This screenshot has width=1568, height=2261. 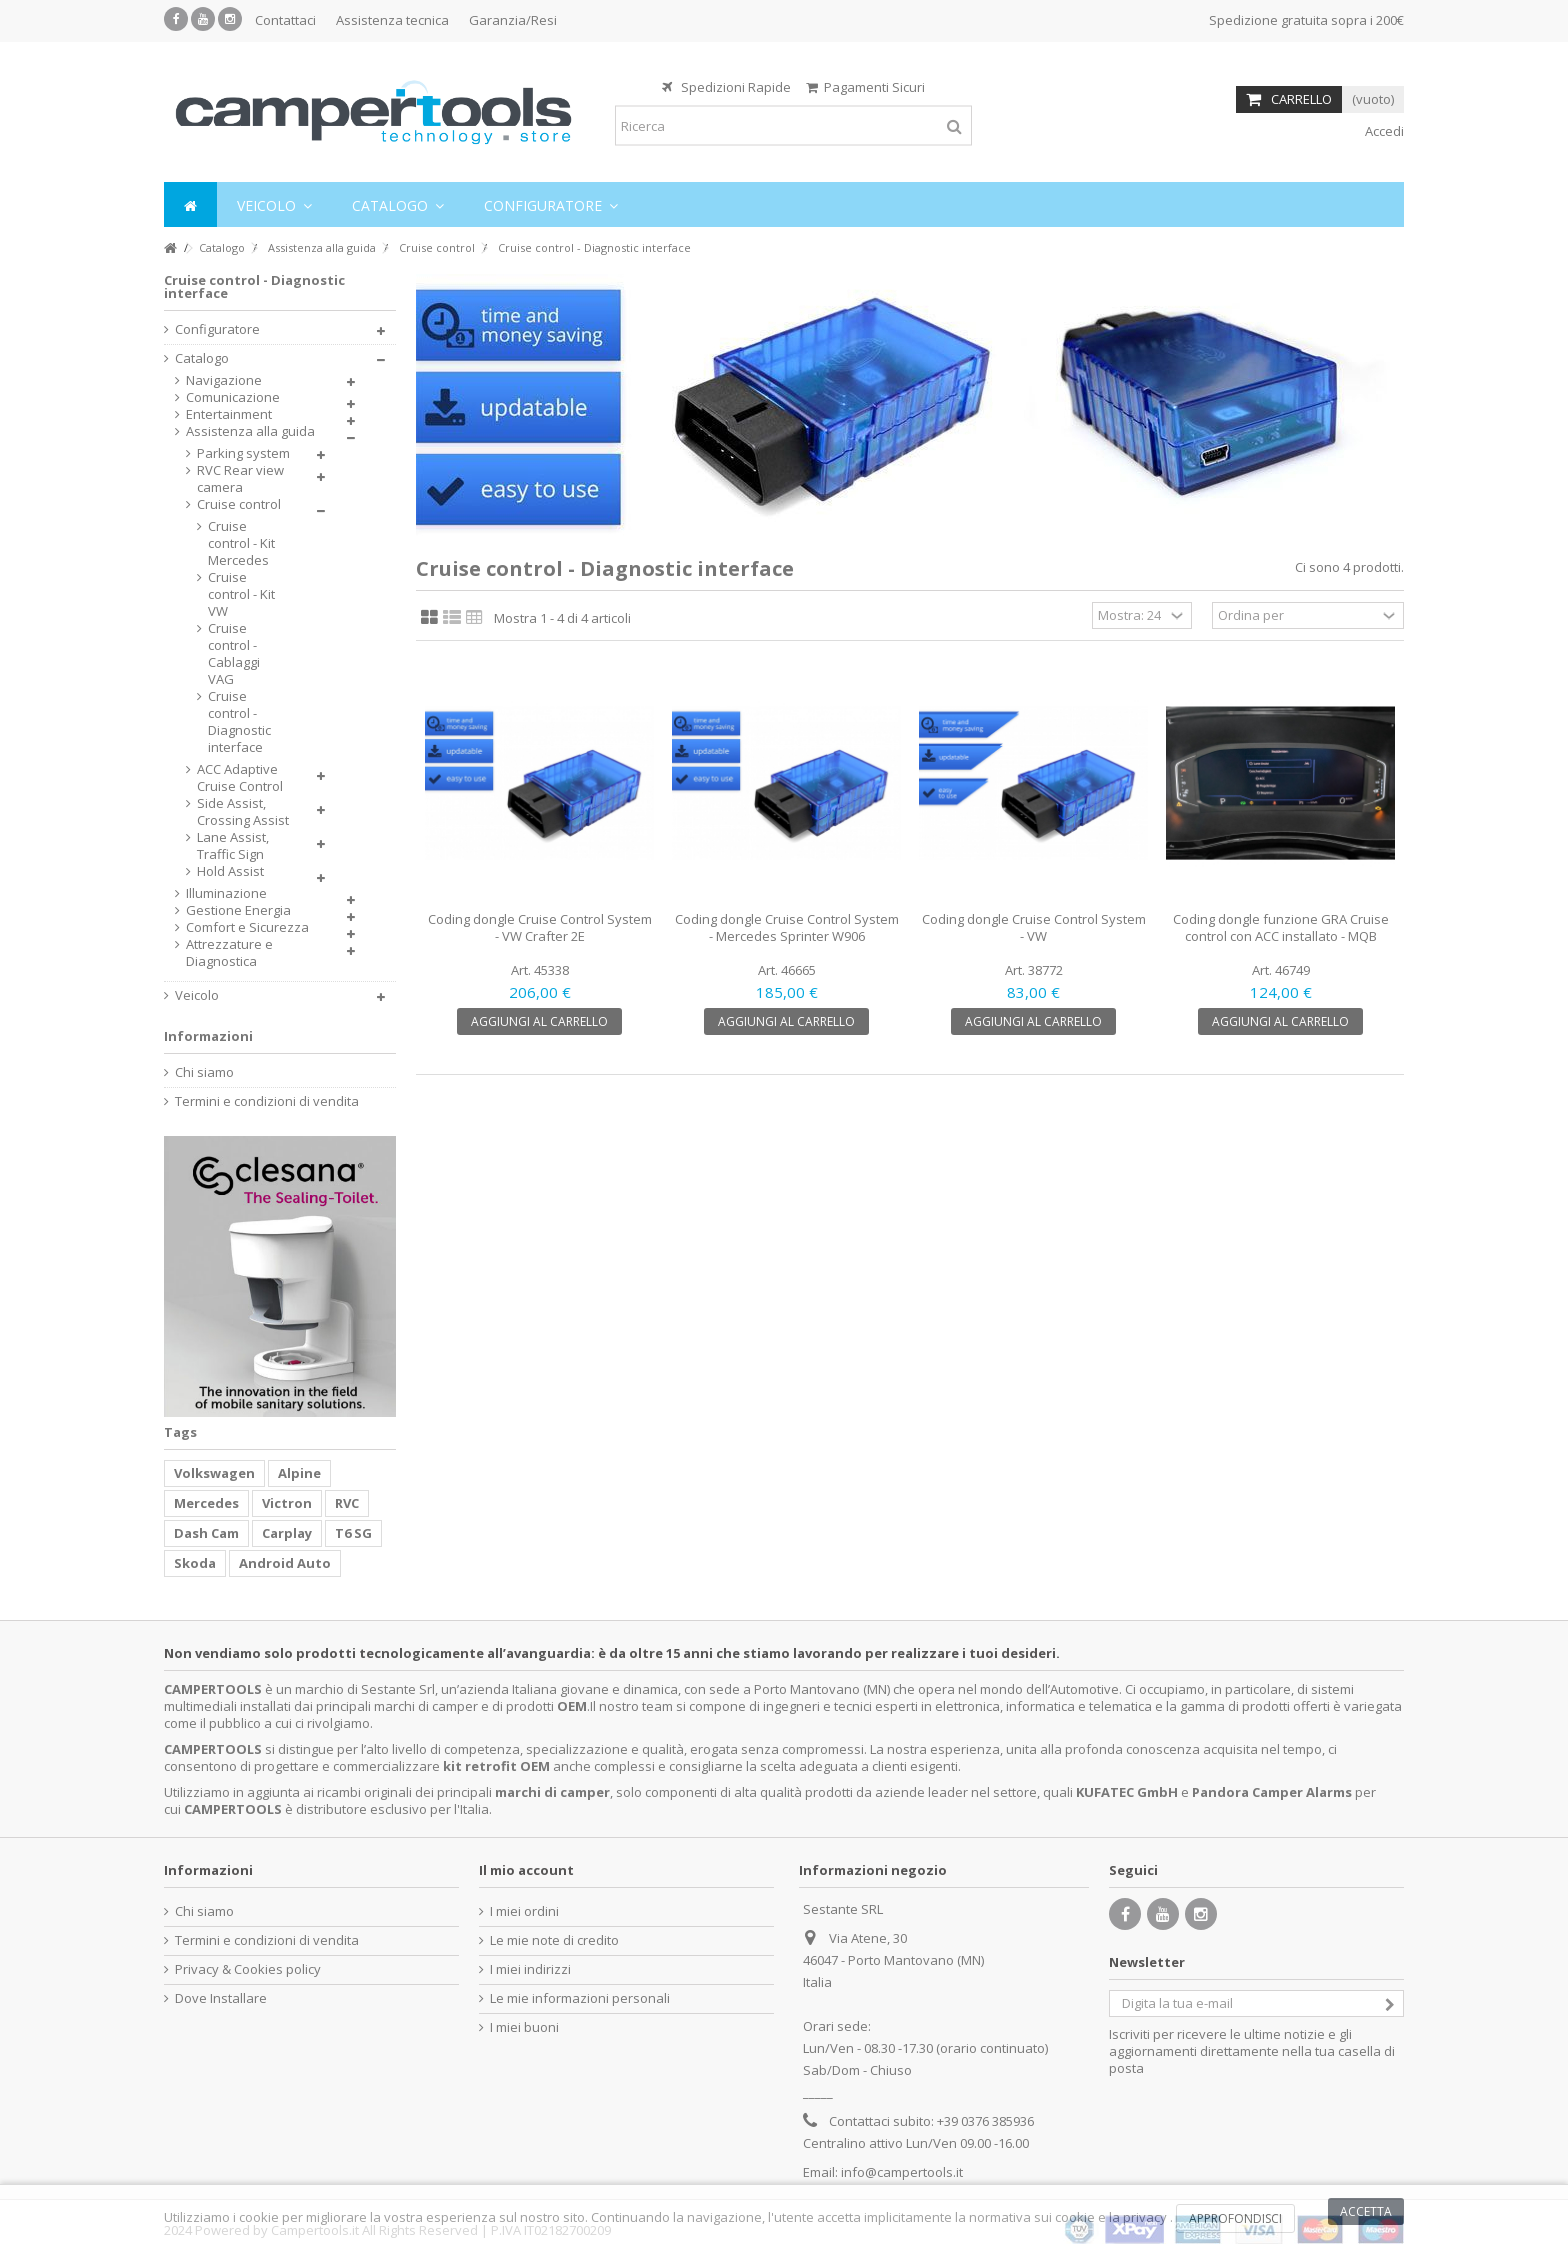 What do you see at coordinates (217, 329) in the screenshot?
I see `Configuratore` at bounding box center [217, 329].